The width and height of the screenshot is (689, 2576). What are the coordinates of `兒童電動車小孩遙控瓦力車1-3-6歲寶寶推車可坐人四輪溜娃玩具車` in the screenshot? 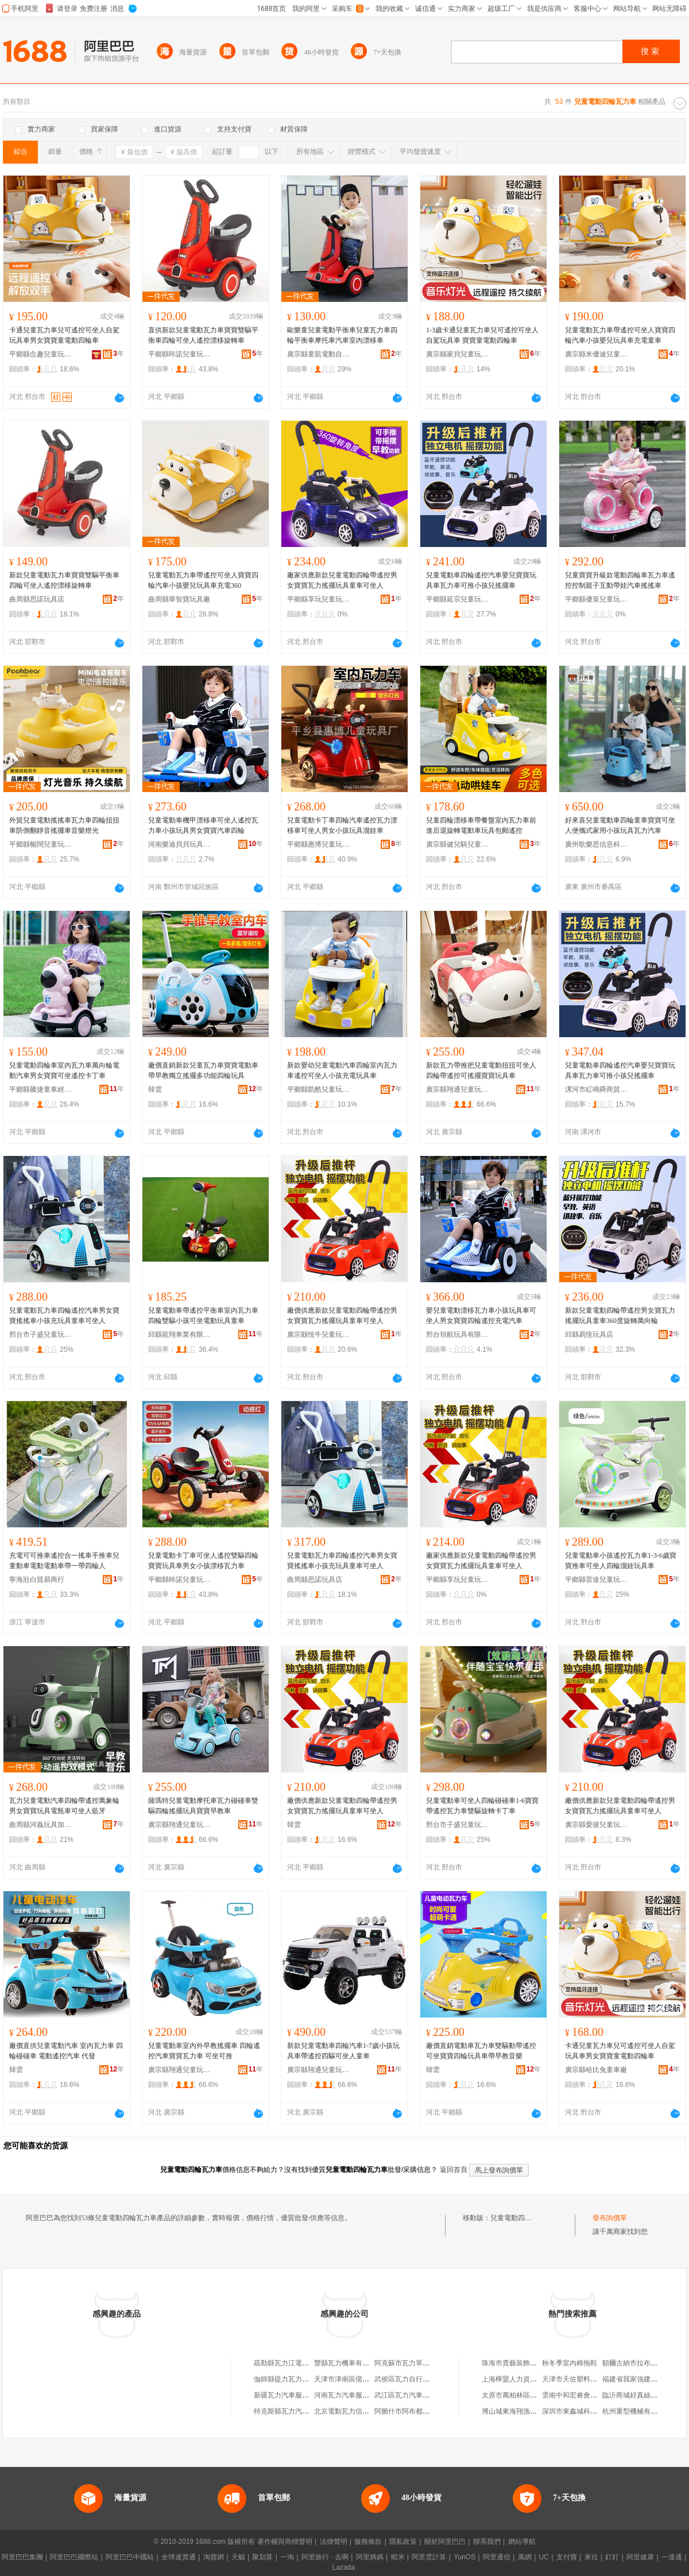 It's located at (620, 1560).